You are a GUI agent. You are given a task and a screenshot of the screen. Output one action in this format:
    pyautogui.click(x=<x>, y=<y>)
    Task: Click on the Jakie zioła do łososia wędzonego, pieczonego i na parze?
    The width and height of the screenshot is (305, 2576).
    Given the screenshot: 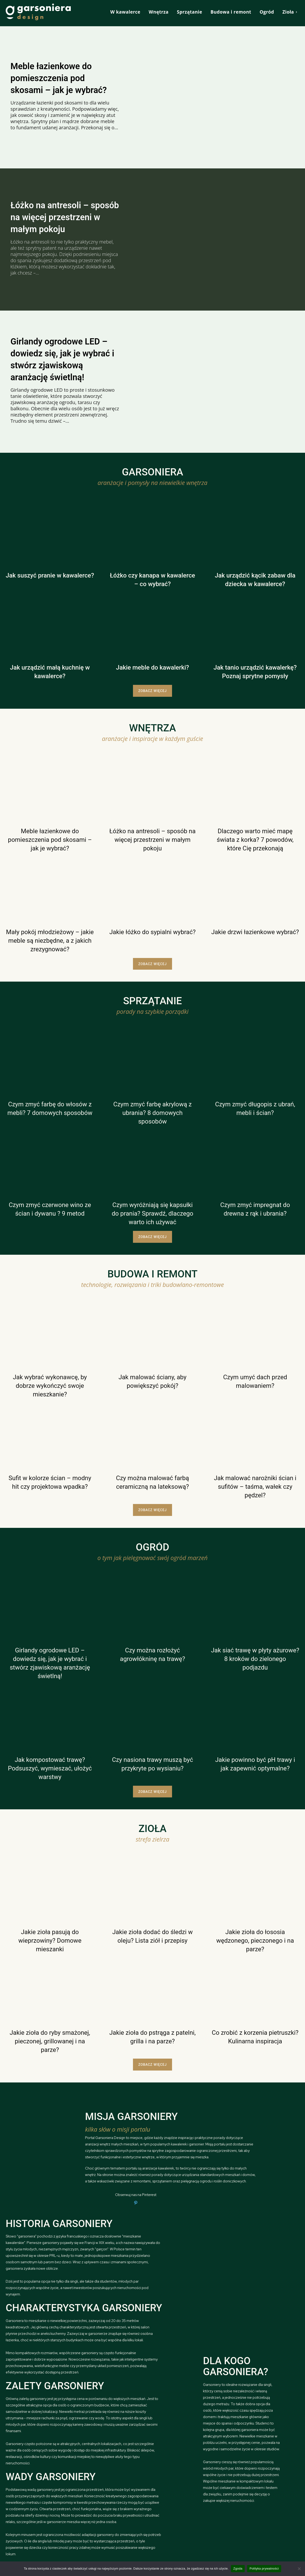 What is the action you would take?
    pyautogui.click(x=255, y=1970)
    